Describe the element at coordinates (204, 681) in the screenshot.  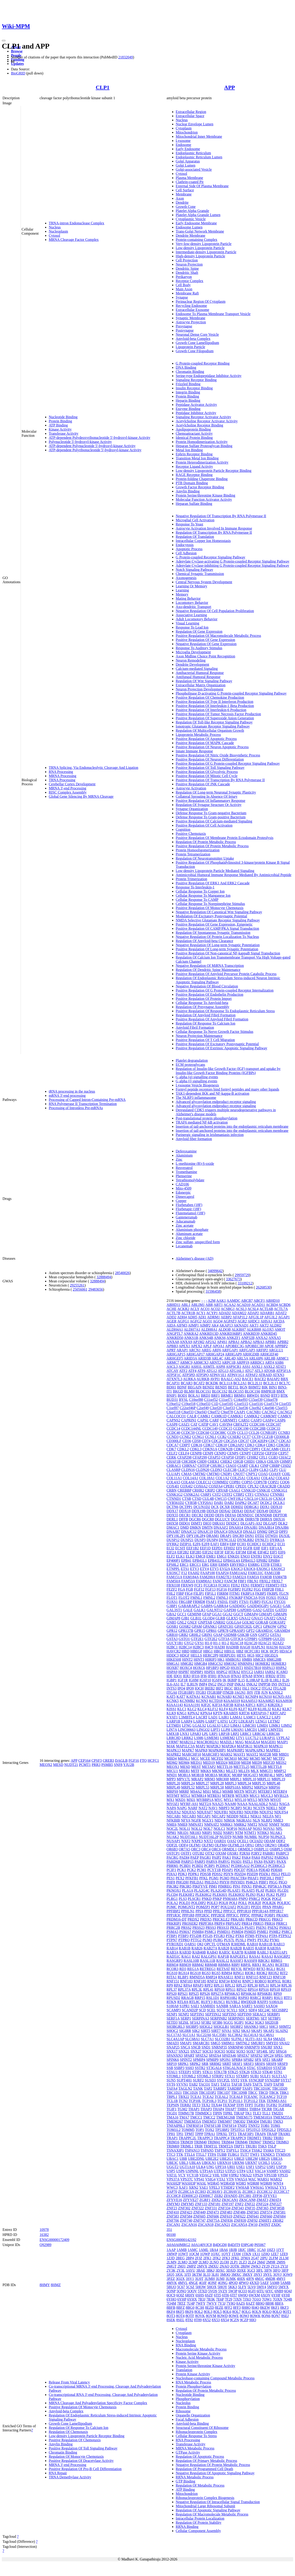
I see `Regulation Of Wnt Signaling Pathway` at that location.